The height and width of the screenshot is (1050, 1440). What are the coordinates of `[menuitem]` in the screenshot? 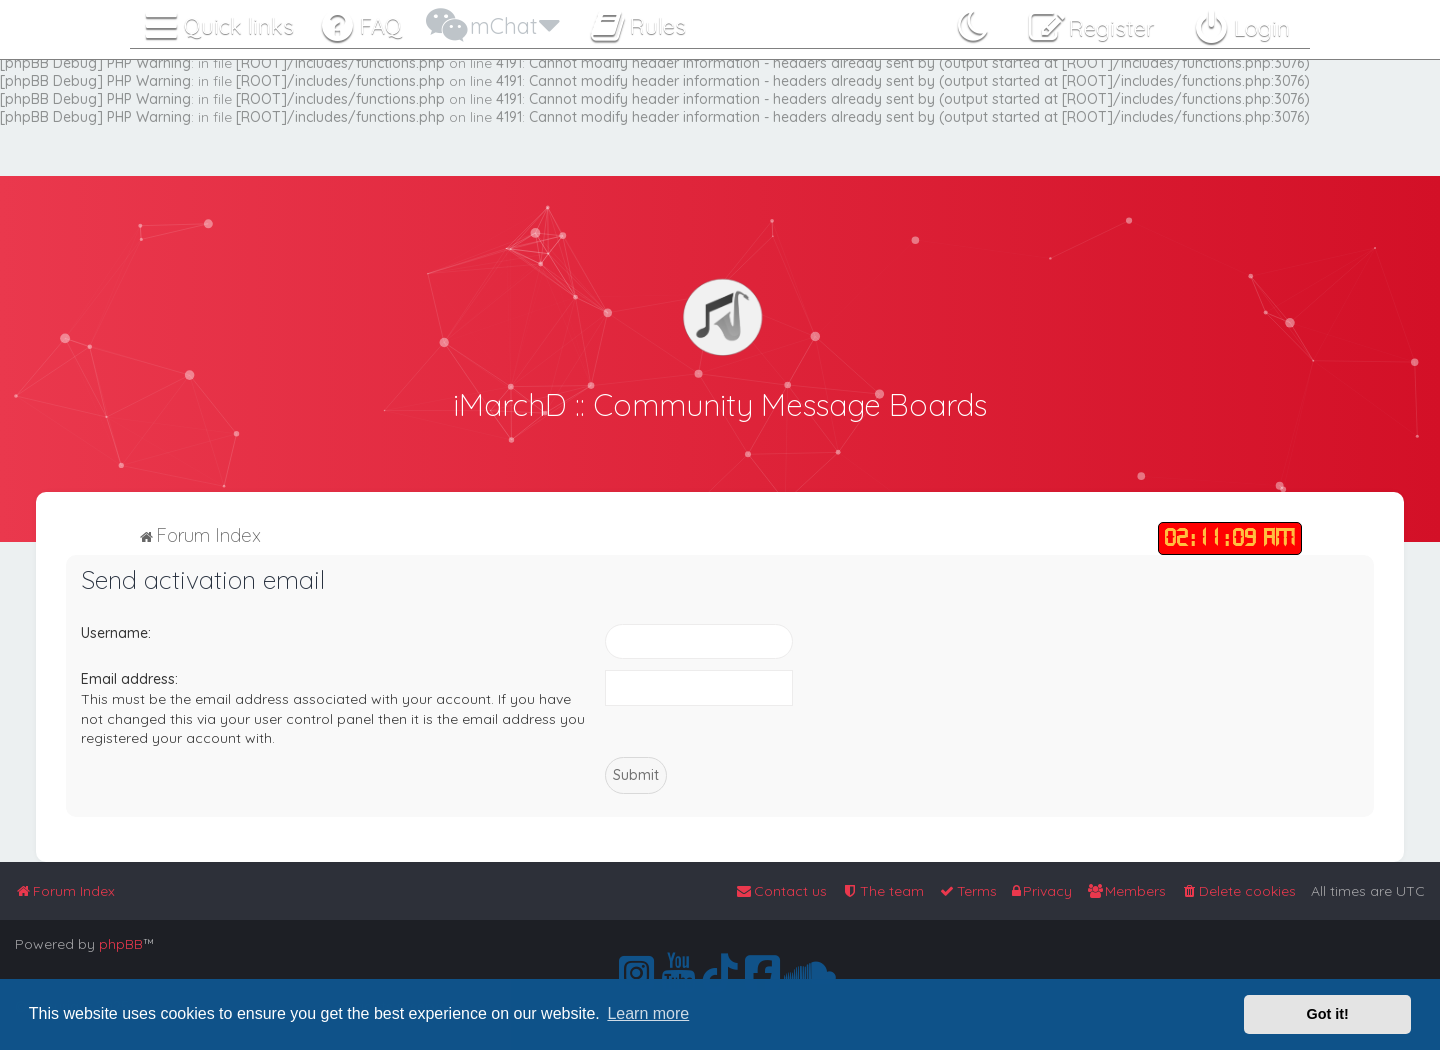 It's located at (360, 22).